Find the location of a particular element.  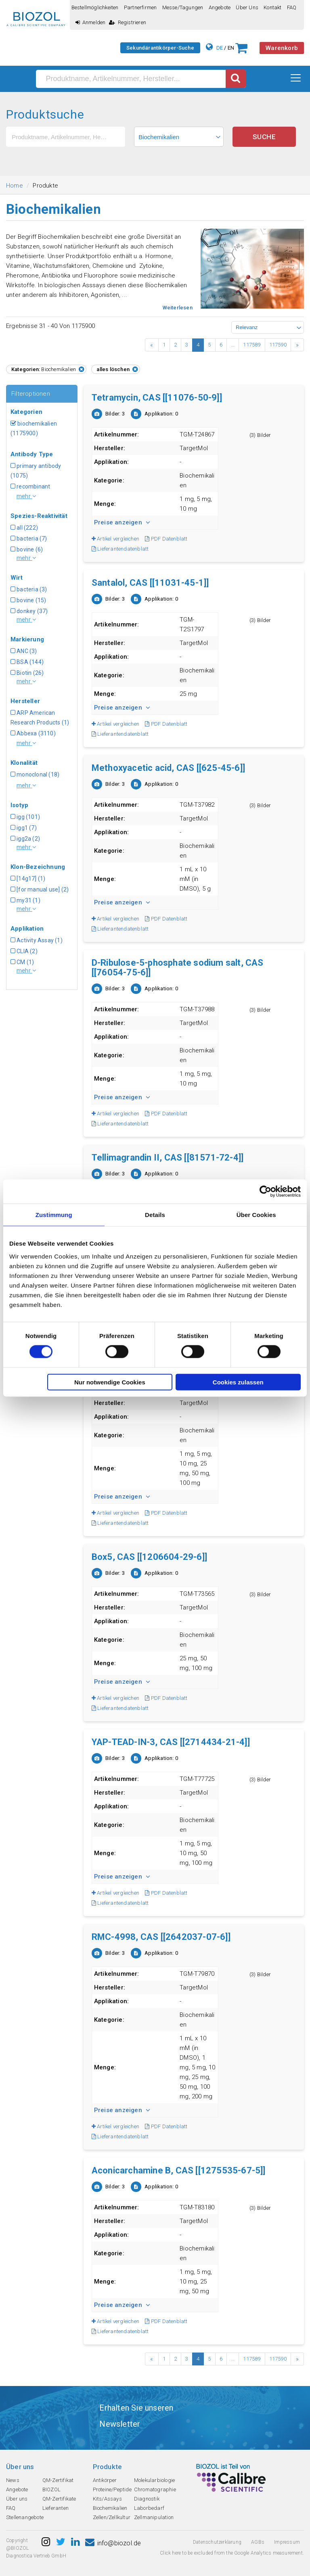

Artikel vergleichen is located at coordinates (115, 539).